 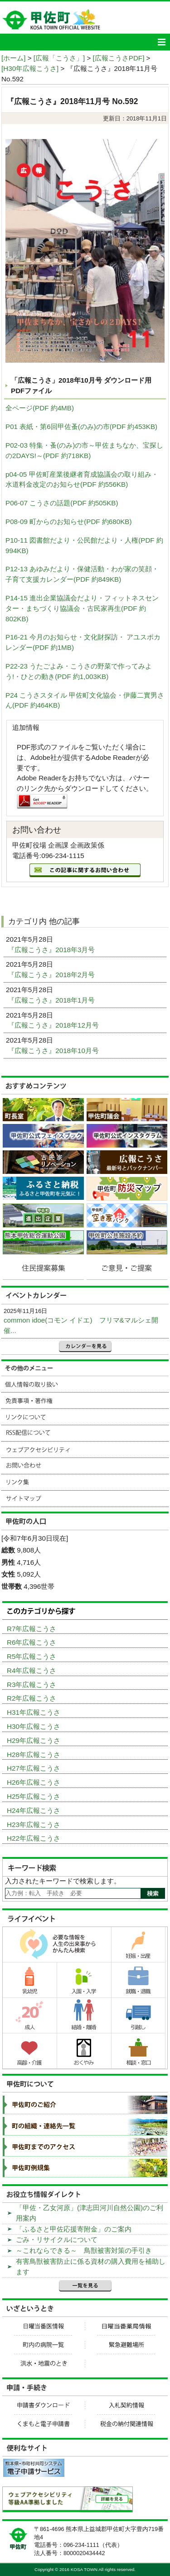 What do you see at coordinates (56, 2239) in the screenshot?
I see `ごみ・リサイクルについて` at bounding box center [56, 2239].